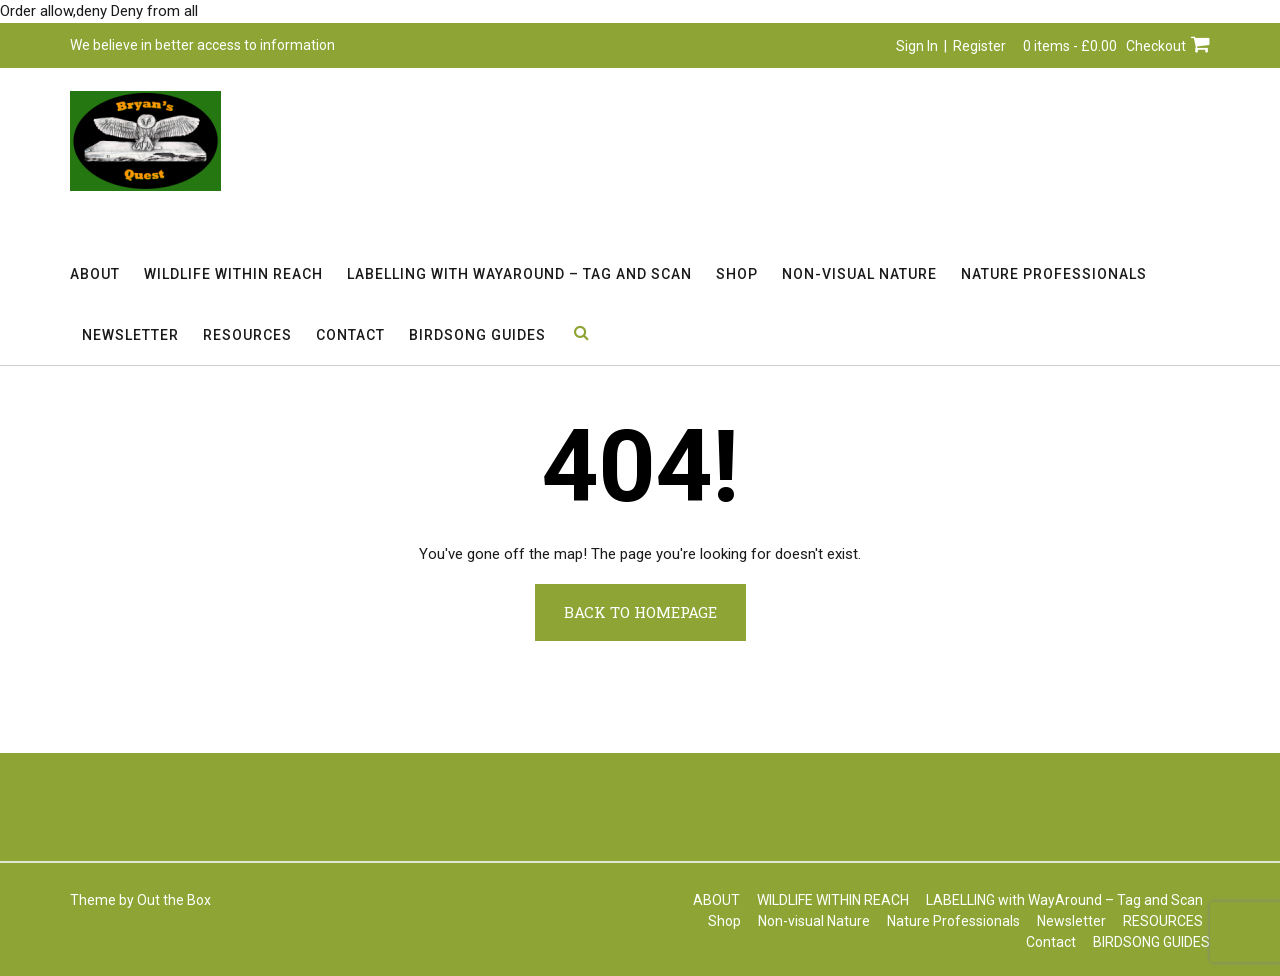  I want to click on Newsletter, so click(130, 335).